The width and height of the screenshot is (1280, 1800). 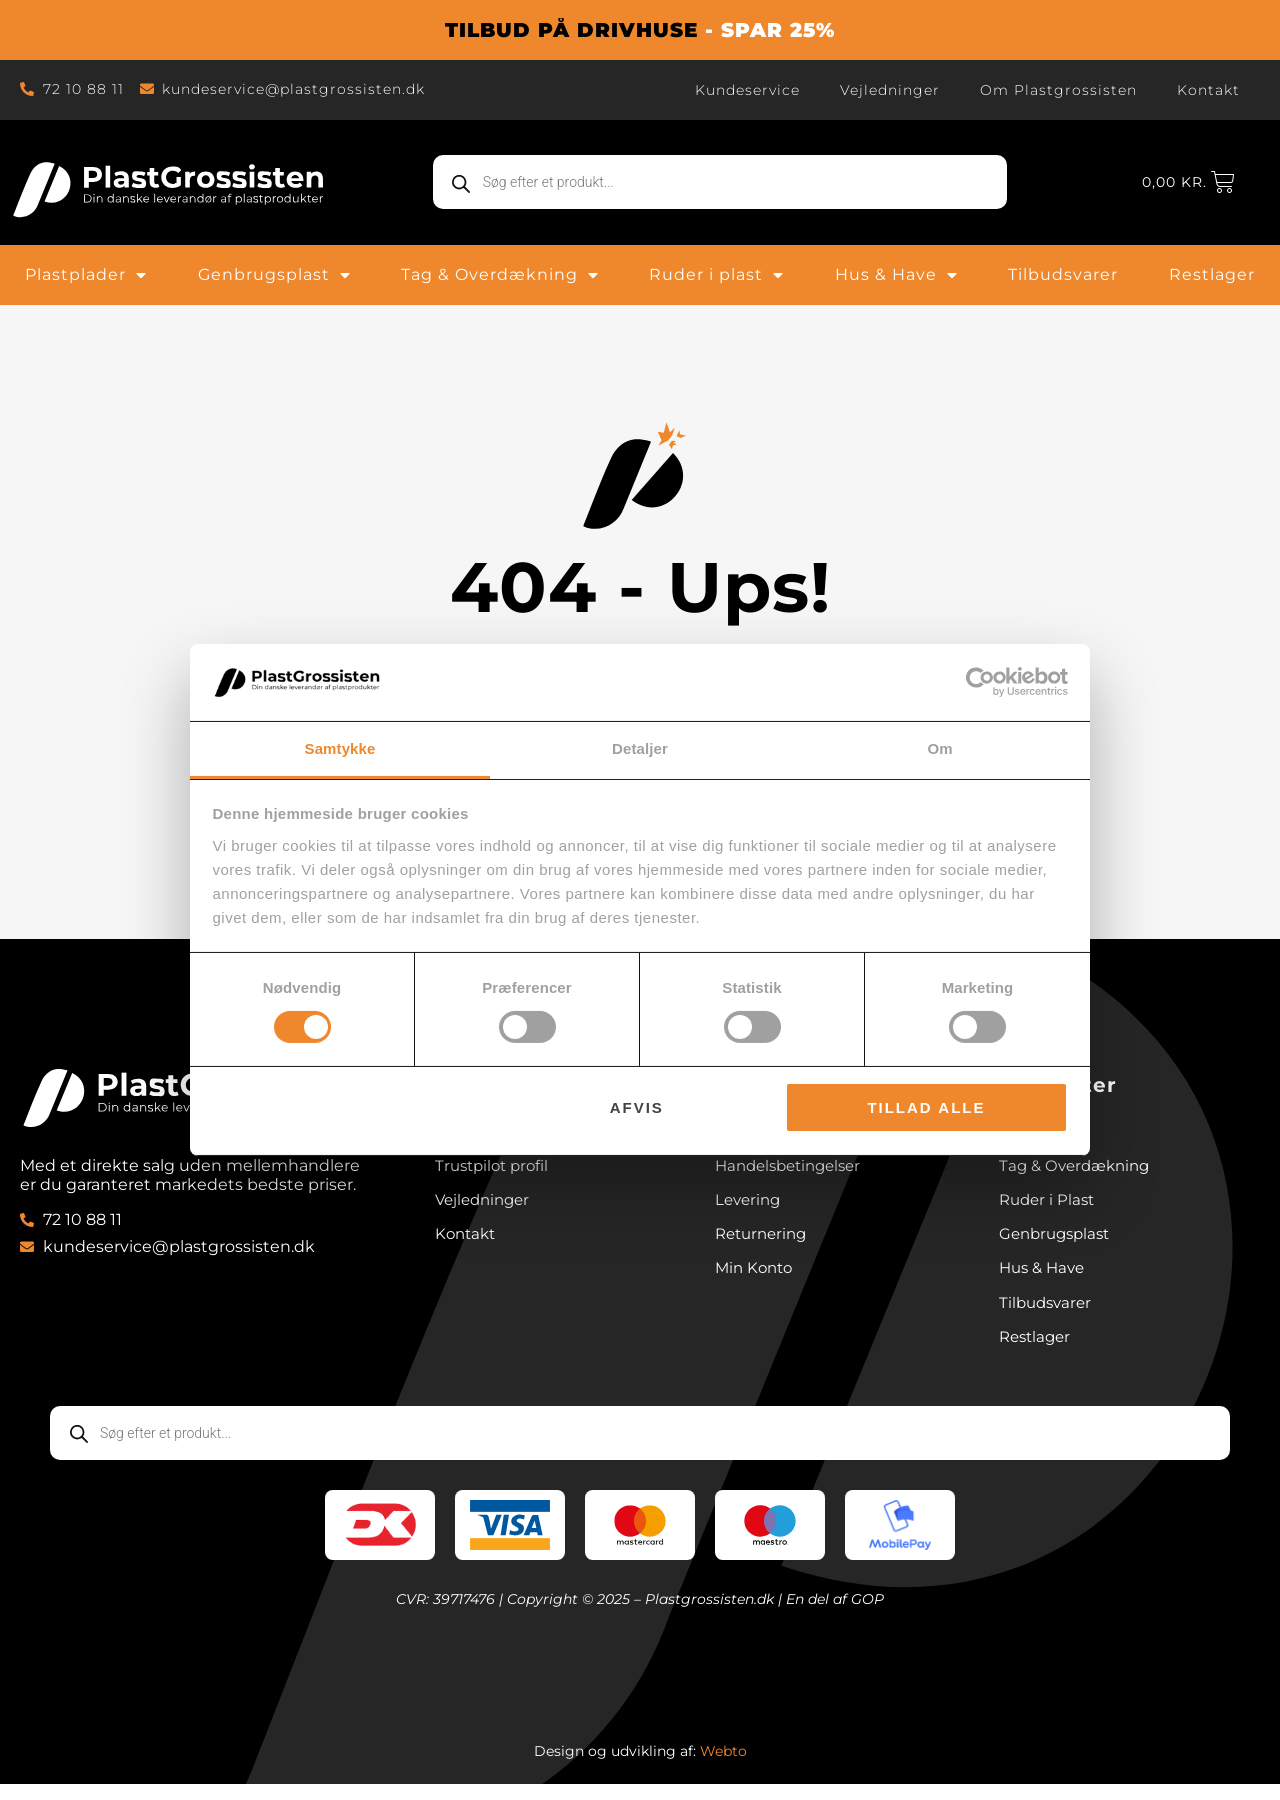 I want to click on Plastplader, so click(x=86, y=275).